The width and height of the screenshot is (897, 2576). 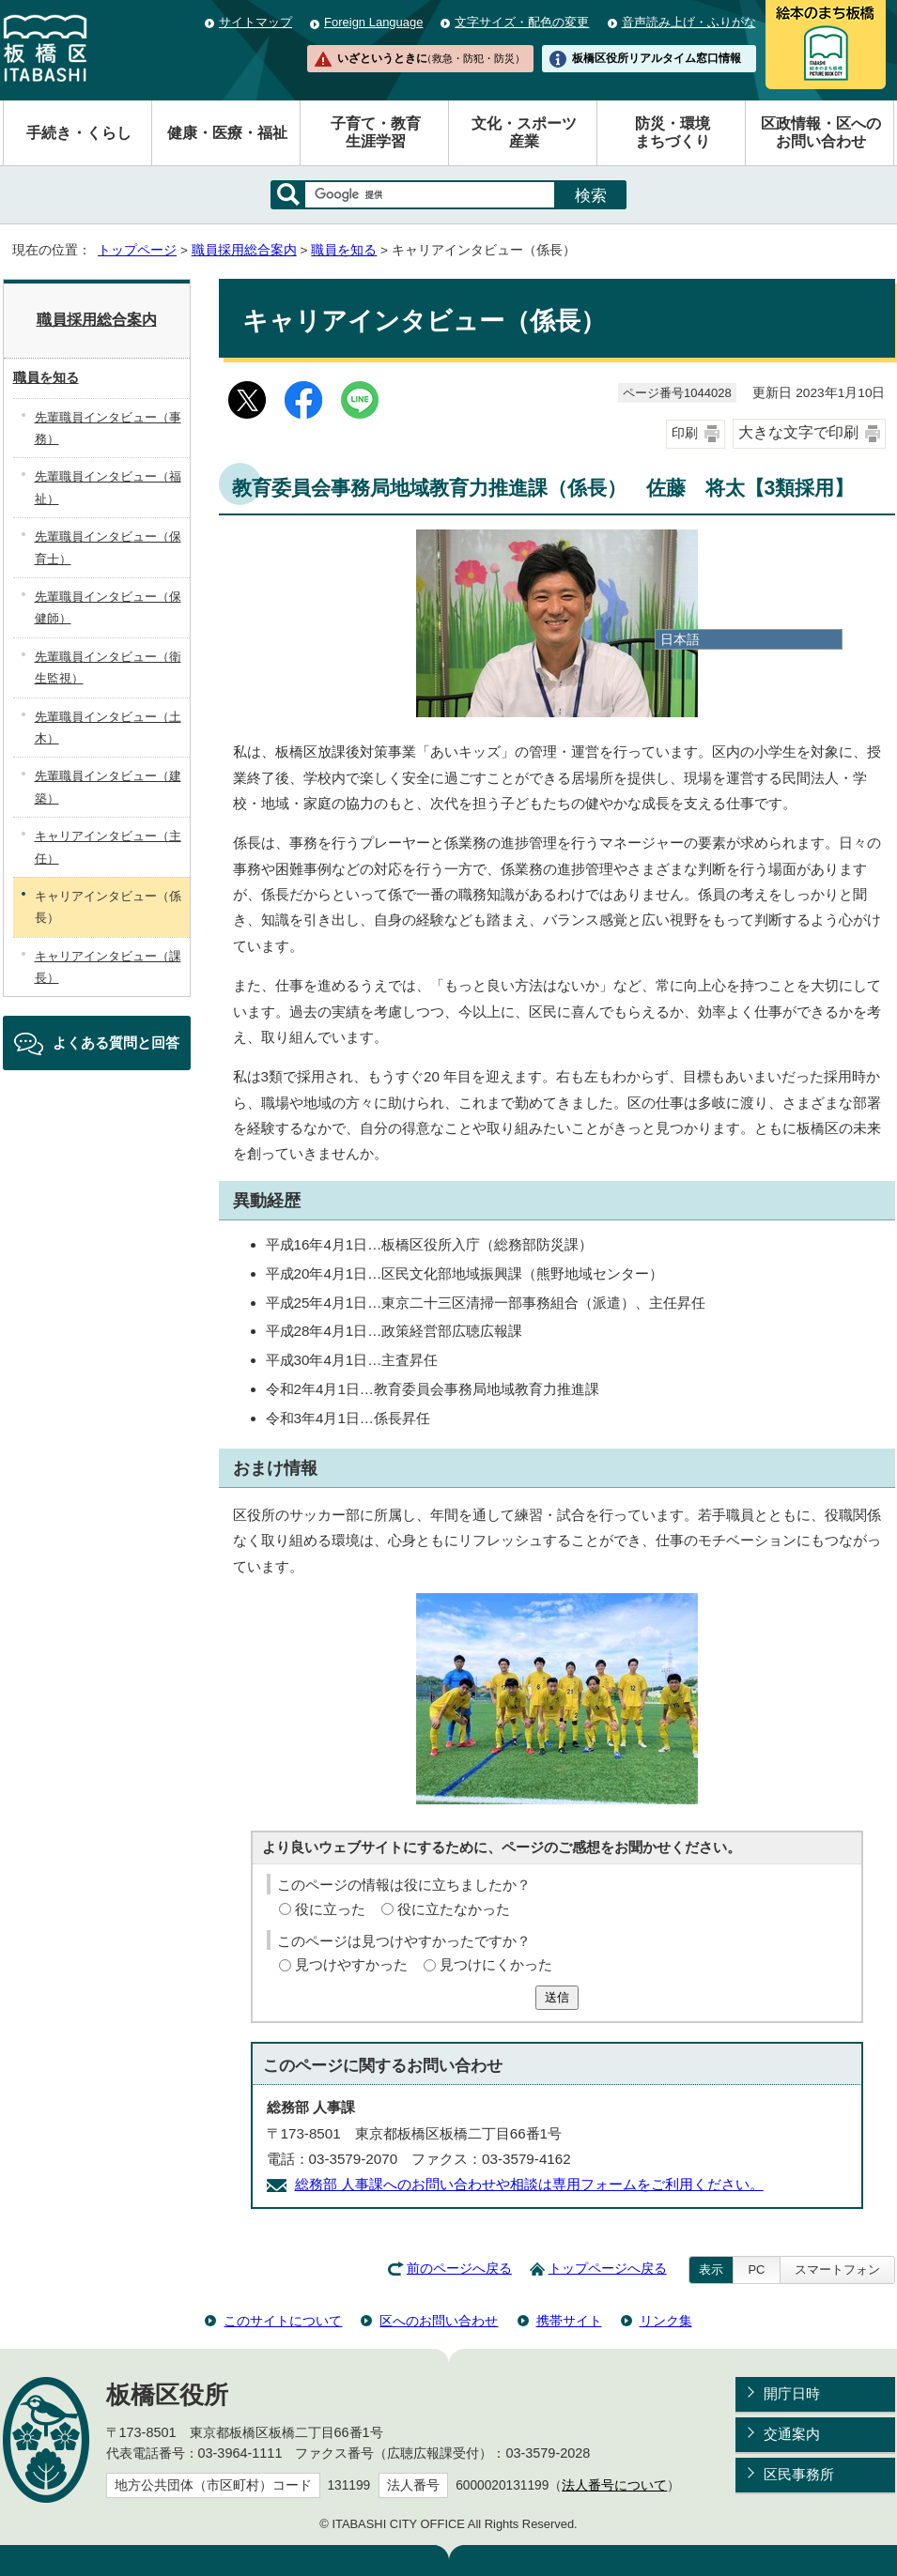 What do you see at coordinates (330, 1909) in the screenshot?
I see `役に立った` at bounding box center [330, 1909].